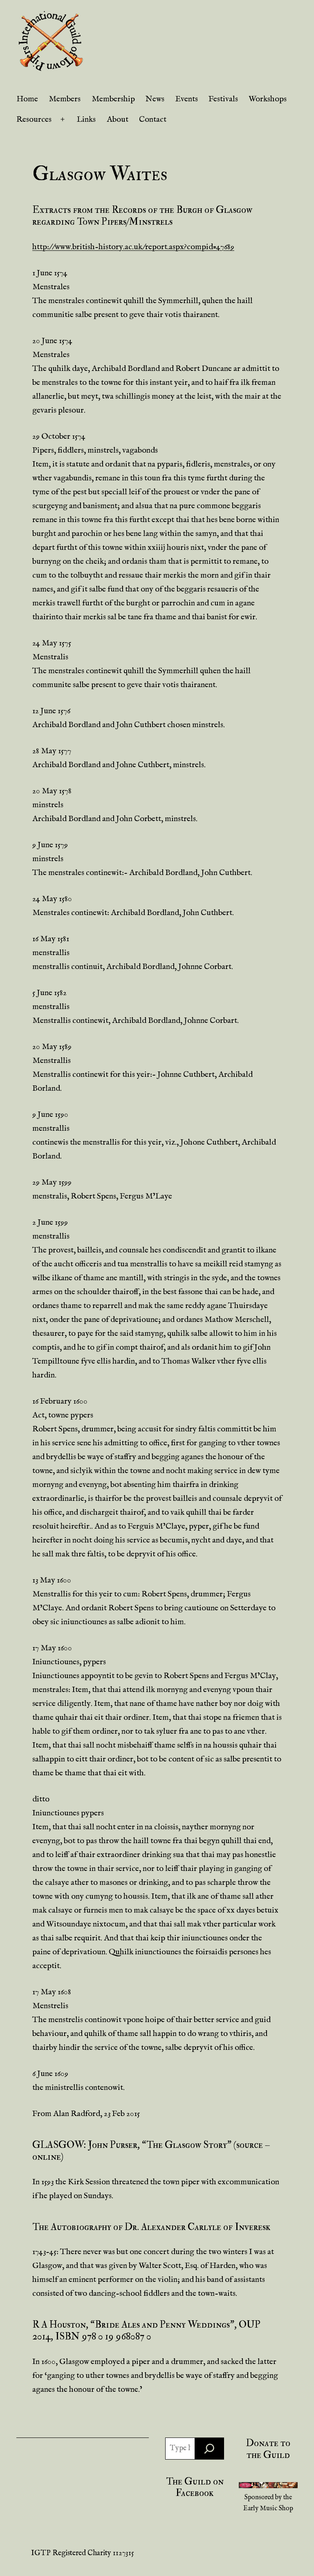 Image resolution: width=314 pixels, height=2576 pixels. Describe the element at coordinates (27, 99) in the screenshot. I see `Home` at that location.